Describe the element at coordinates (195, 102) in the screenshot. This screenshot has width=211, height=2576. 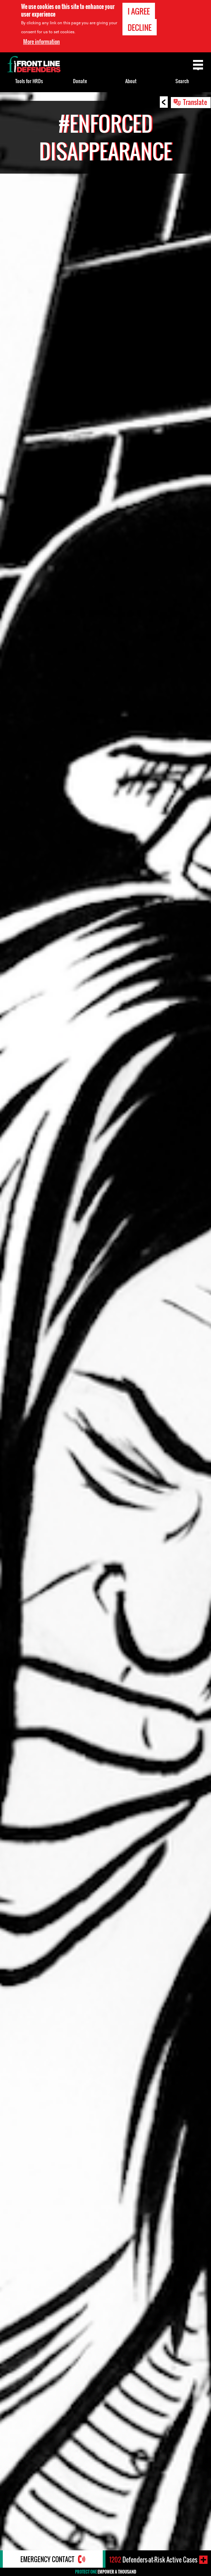
I see `Translate` at that location.